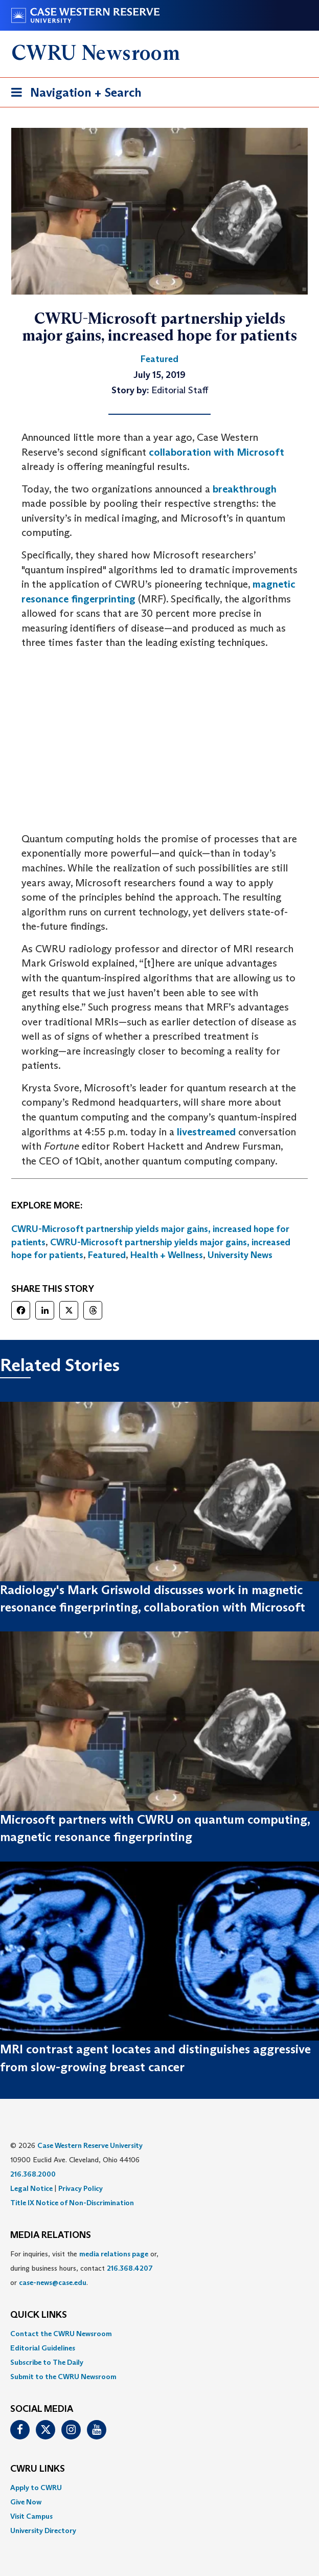  What do you see at coordinates (159, 2333) in the screenshot?
I see `[menuitem]` at bounding box center [159, 2333].